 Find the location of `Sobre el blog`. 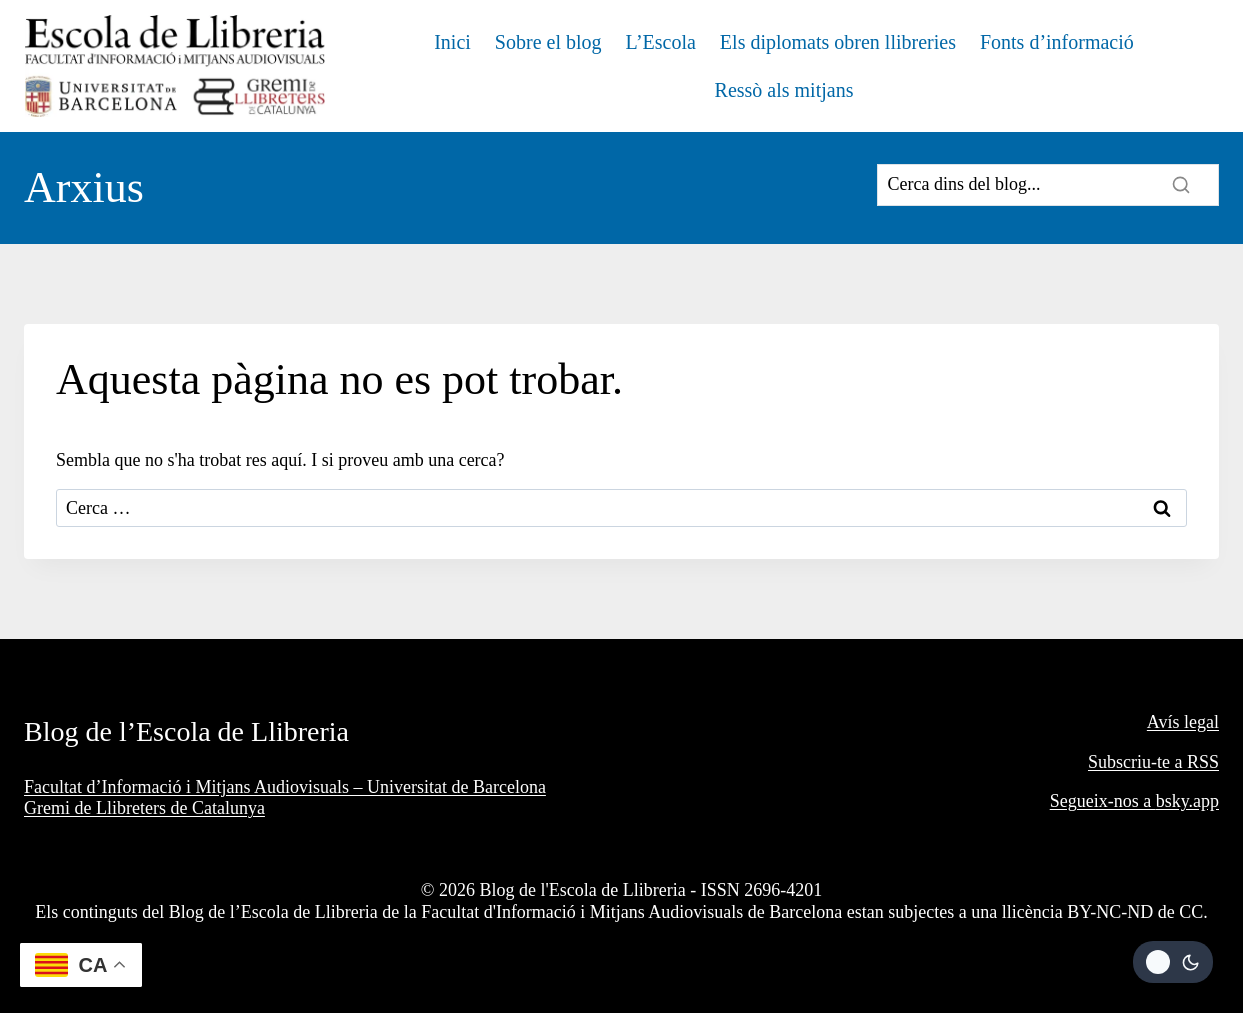

Sobre el blog is located at coordinates (548, 42).